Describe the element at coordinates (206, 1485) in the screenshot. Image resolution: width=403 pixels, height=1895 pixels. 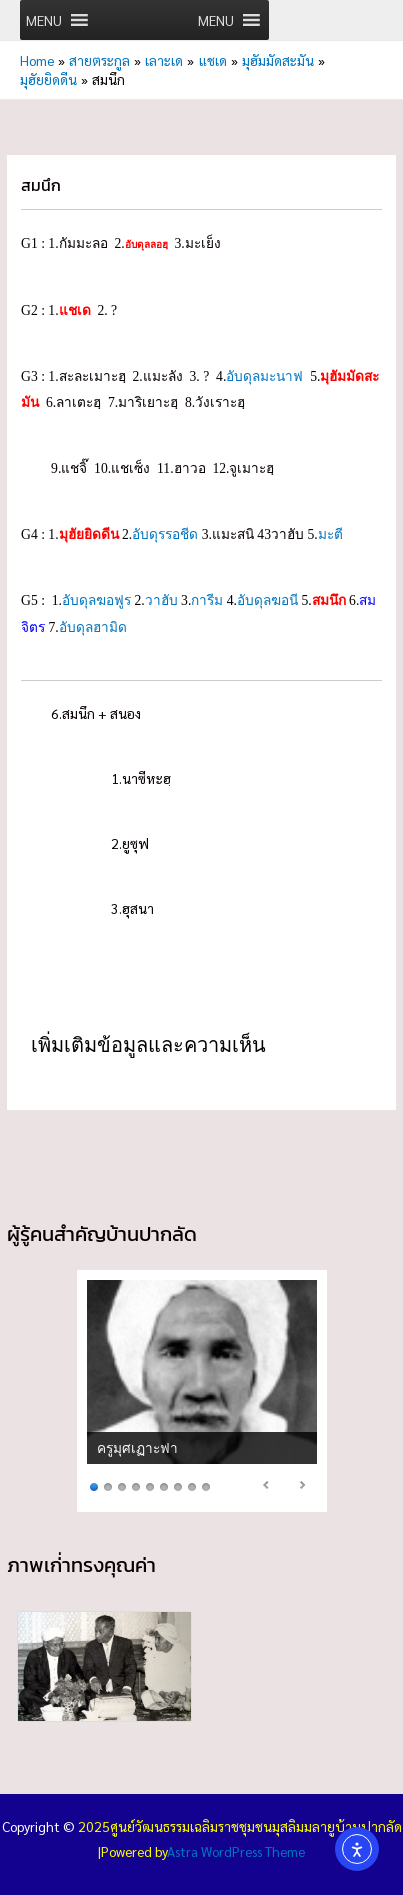
I see `9 [Show slide 9 of 9]` at that location.